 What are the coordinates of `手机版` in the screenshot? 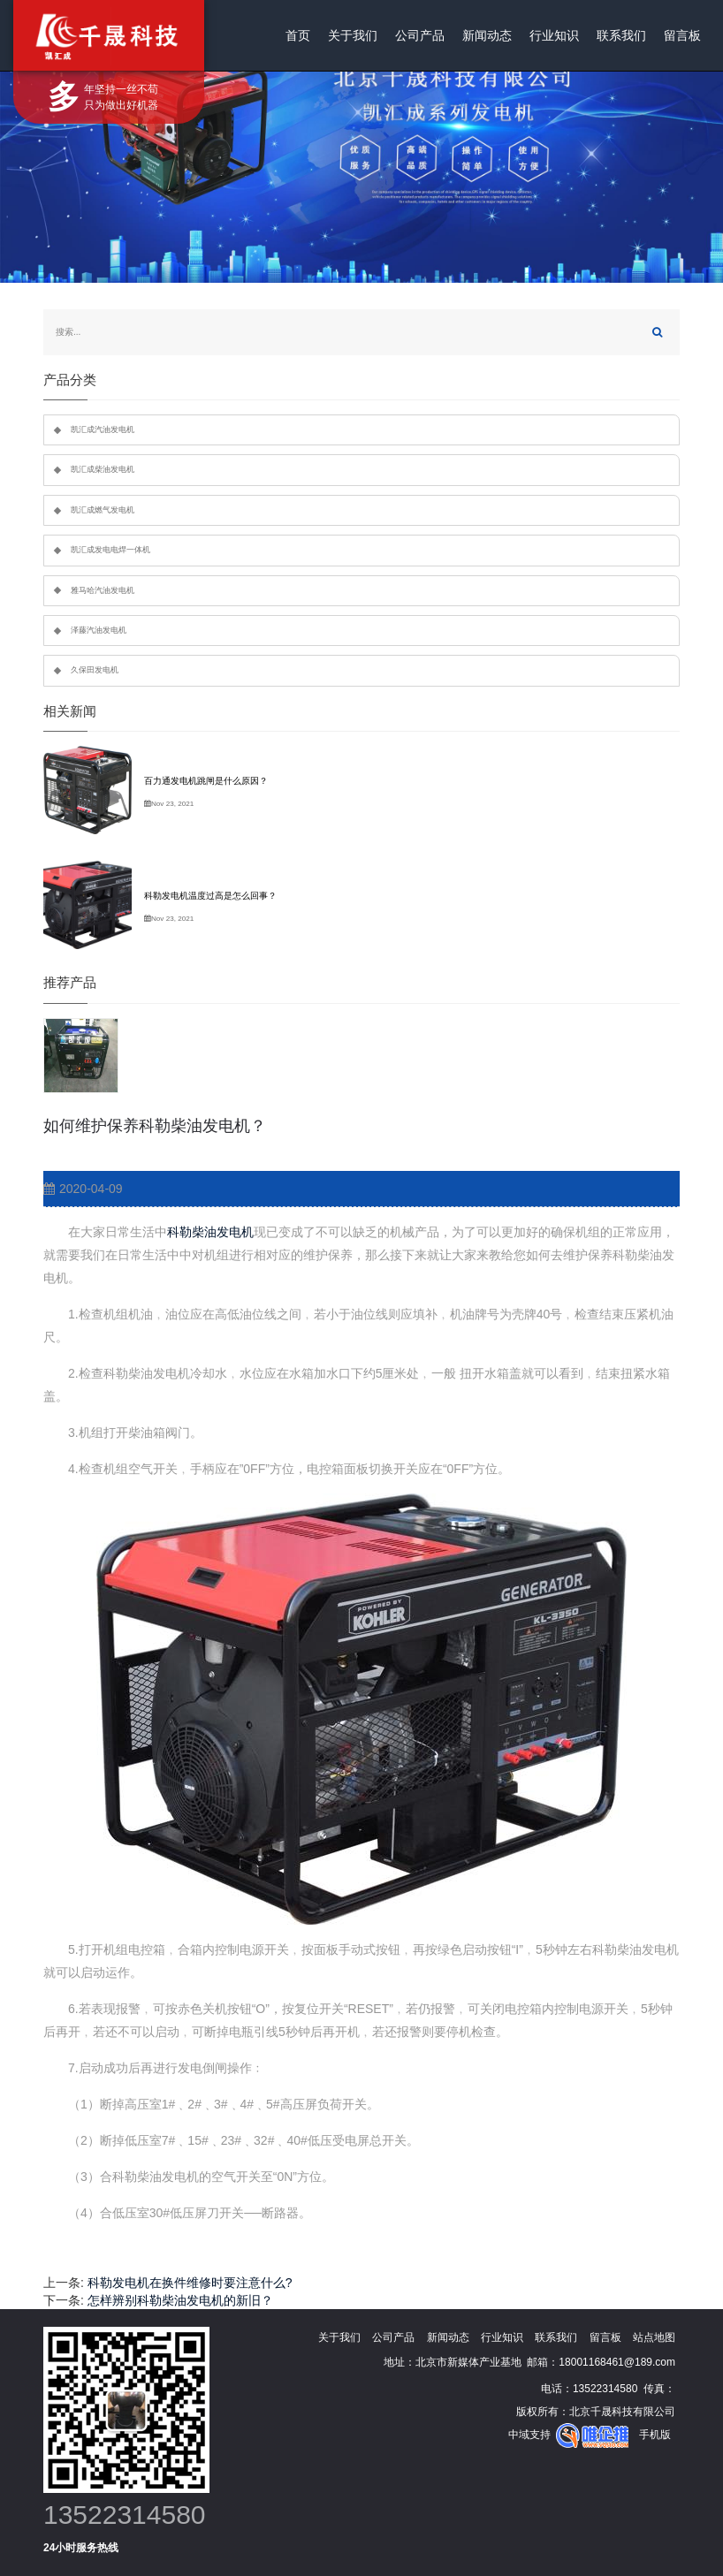 It's located at (655, 2434).